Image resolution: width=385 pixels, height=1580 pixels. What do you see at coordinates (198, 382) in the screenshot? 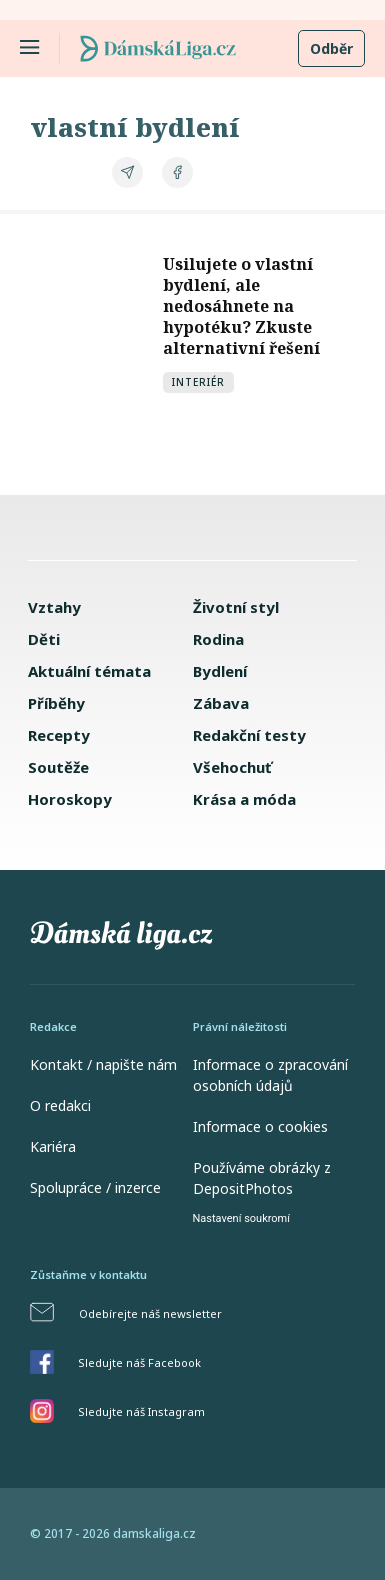
I see `Interiér` at bounding box center [198, 382].